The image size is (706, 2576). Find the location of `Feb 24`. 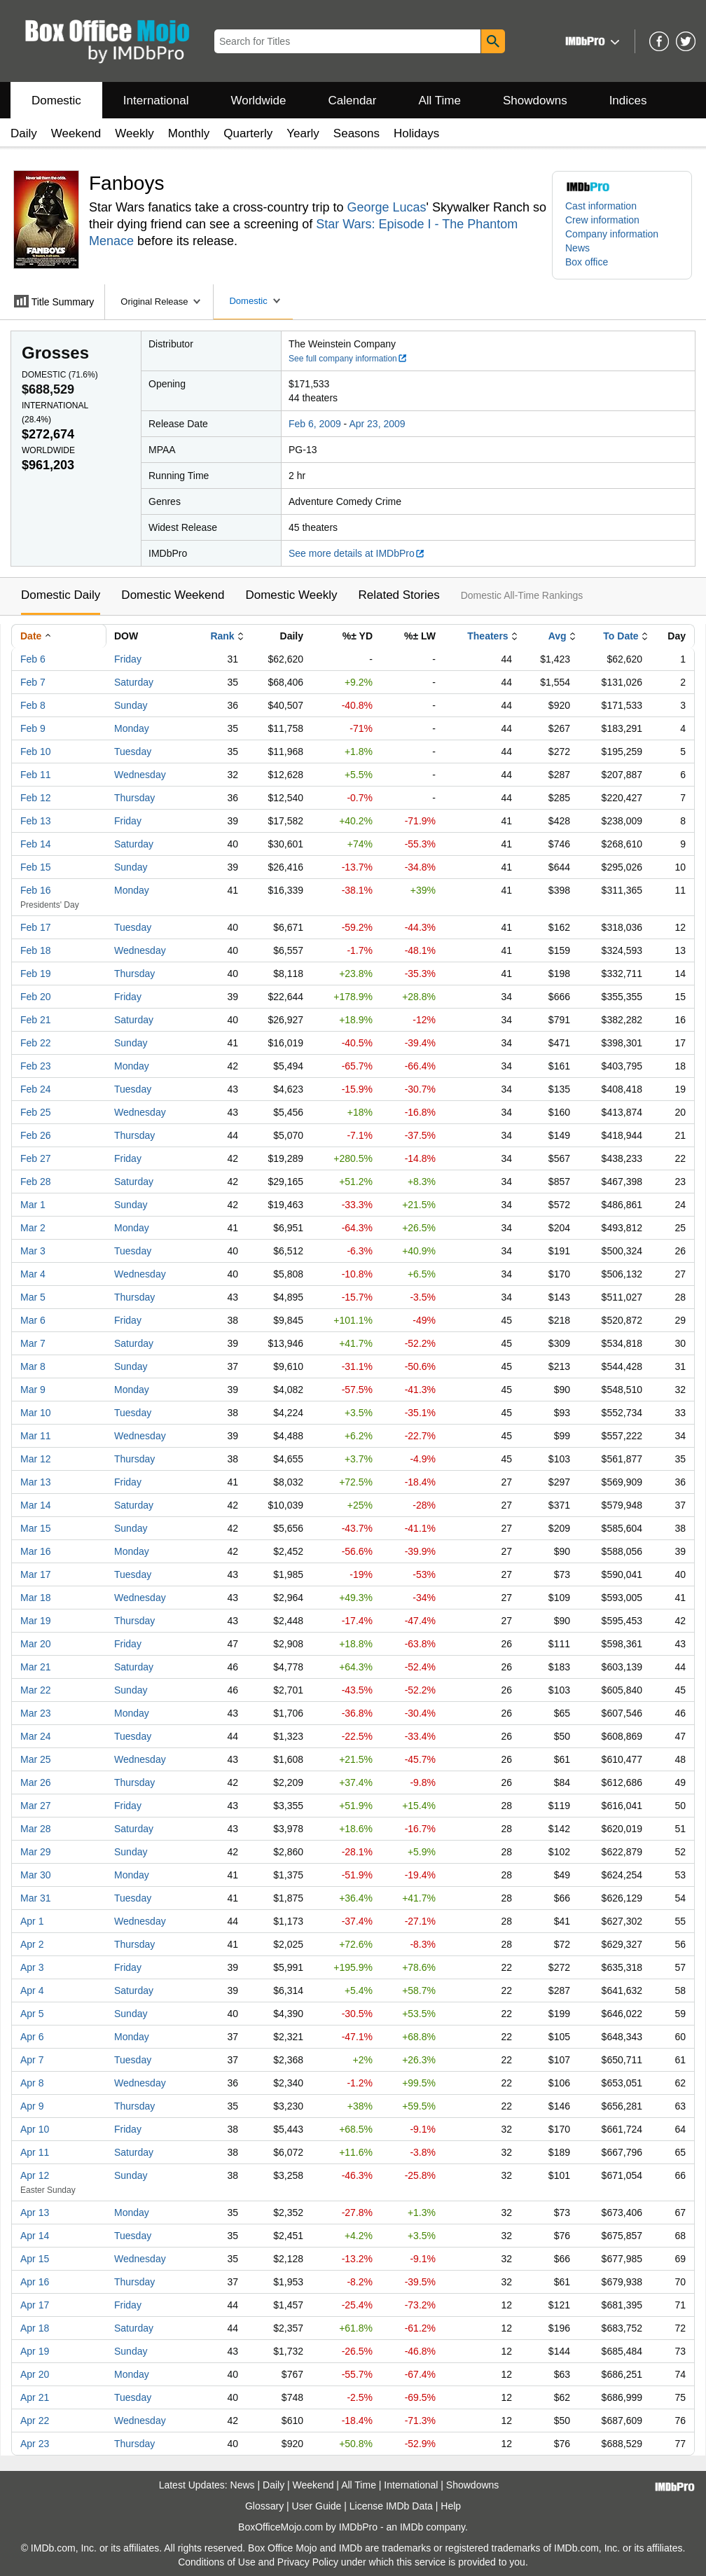

Feb 24 is located at coordinates (35, 1089).